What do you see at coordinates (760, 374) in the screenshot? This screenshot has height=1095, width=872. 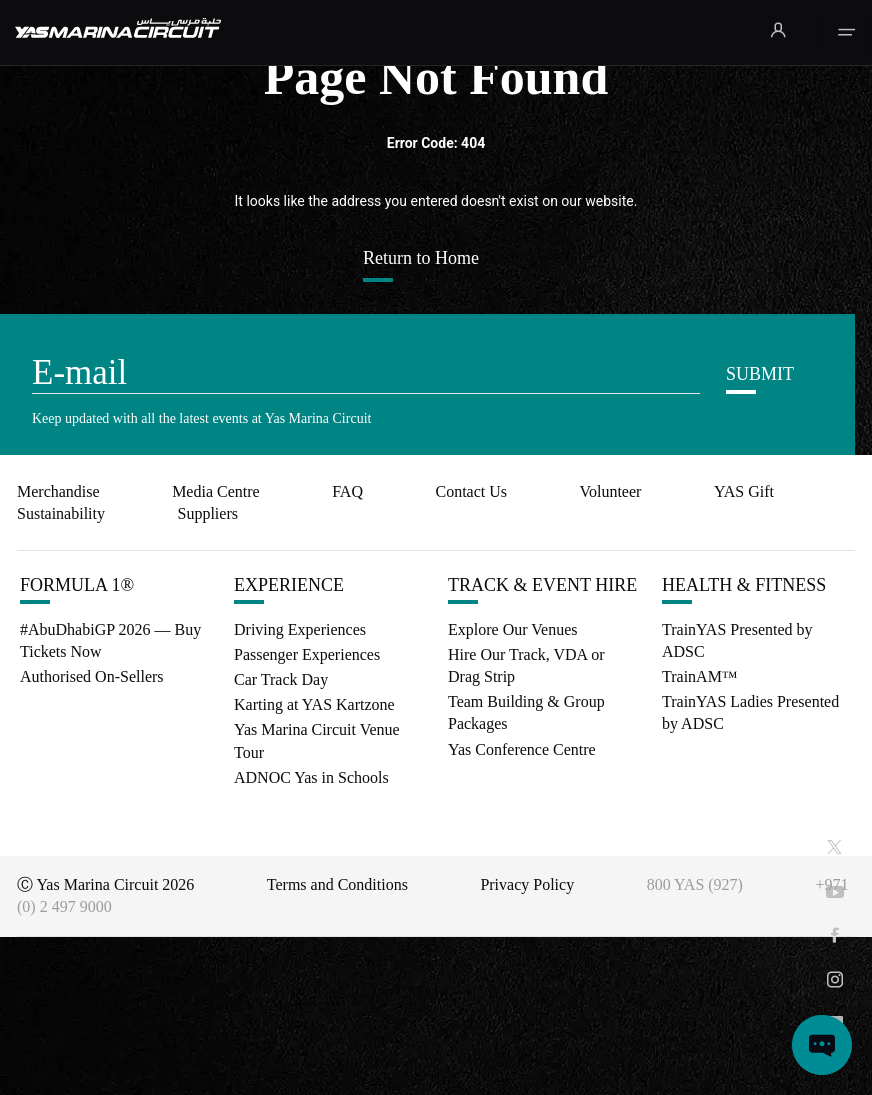 I see `SUBMIT` at bounding box center [760, 374].